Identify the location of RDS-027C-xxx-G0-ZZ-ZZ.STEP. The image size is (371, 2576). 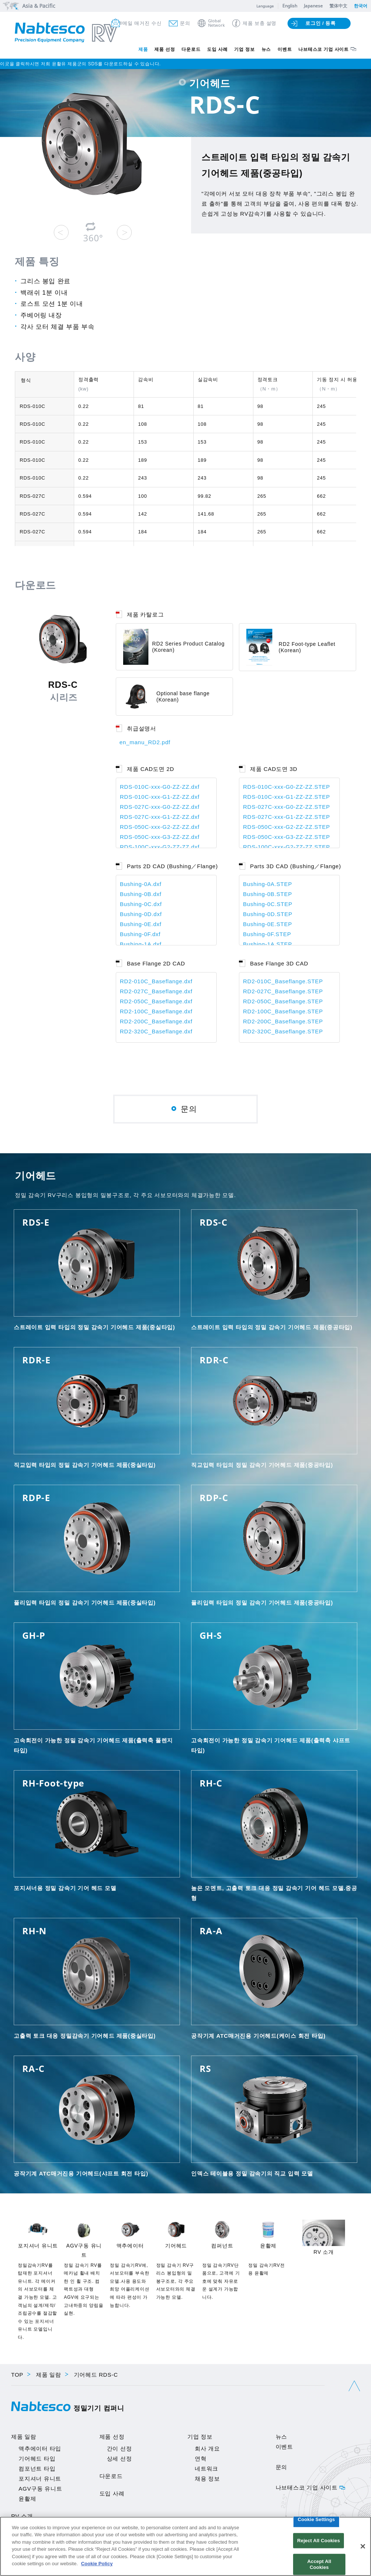
(286, 807).